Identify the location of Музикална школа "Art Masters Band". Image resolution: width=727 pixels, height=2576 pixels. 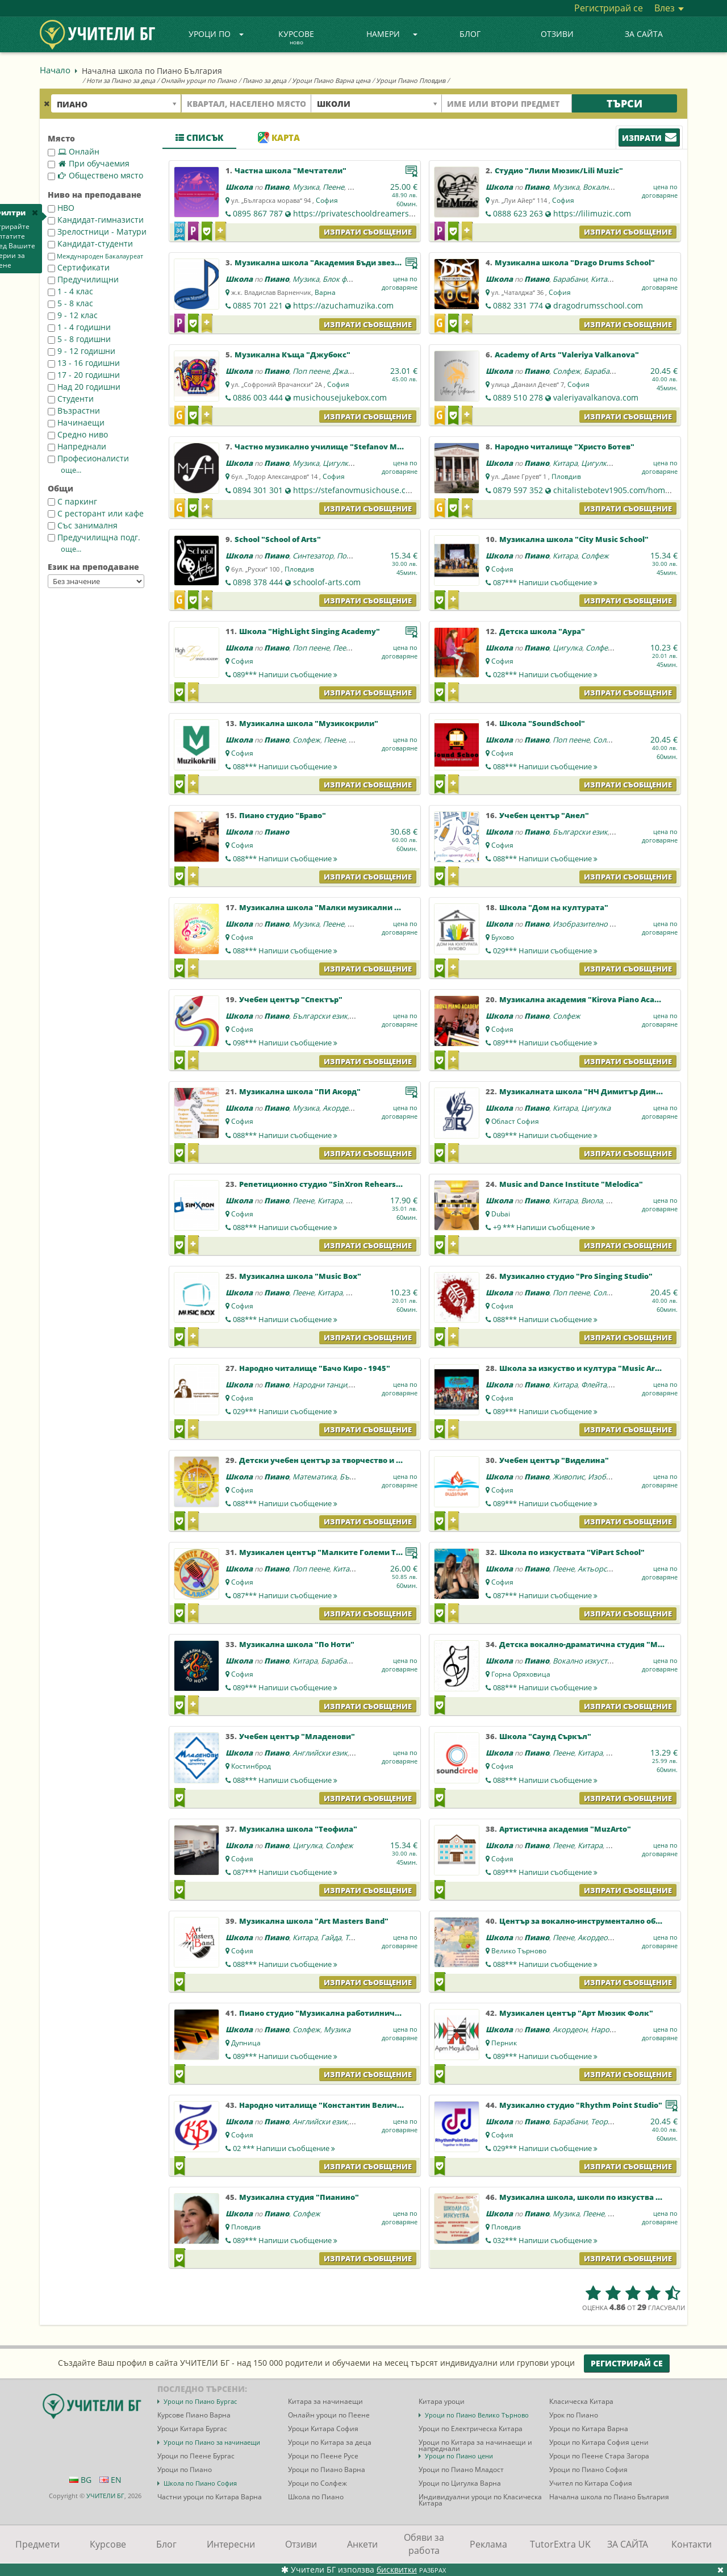
(313, 1921).